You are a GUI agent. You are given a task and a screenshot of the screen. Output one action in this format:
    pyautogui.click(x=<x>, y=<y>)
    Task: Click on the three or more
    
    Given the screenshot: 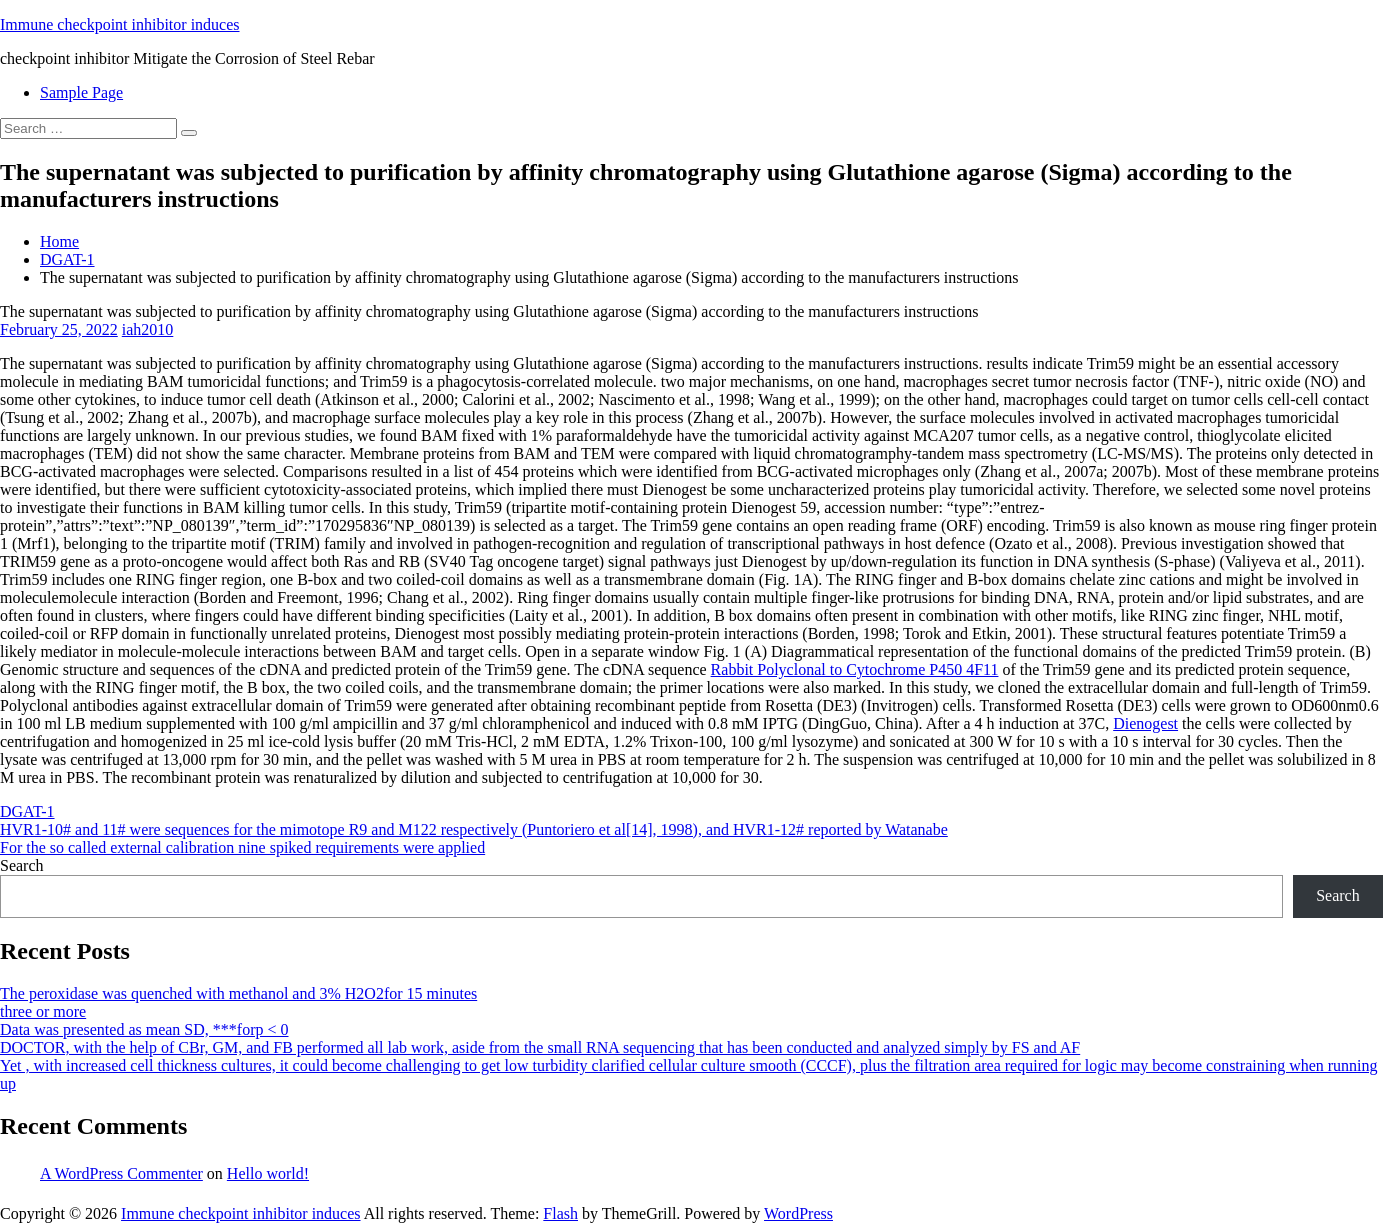 What is the action you would take?
    pyautogui.click(x=43, y=1011)
    